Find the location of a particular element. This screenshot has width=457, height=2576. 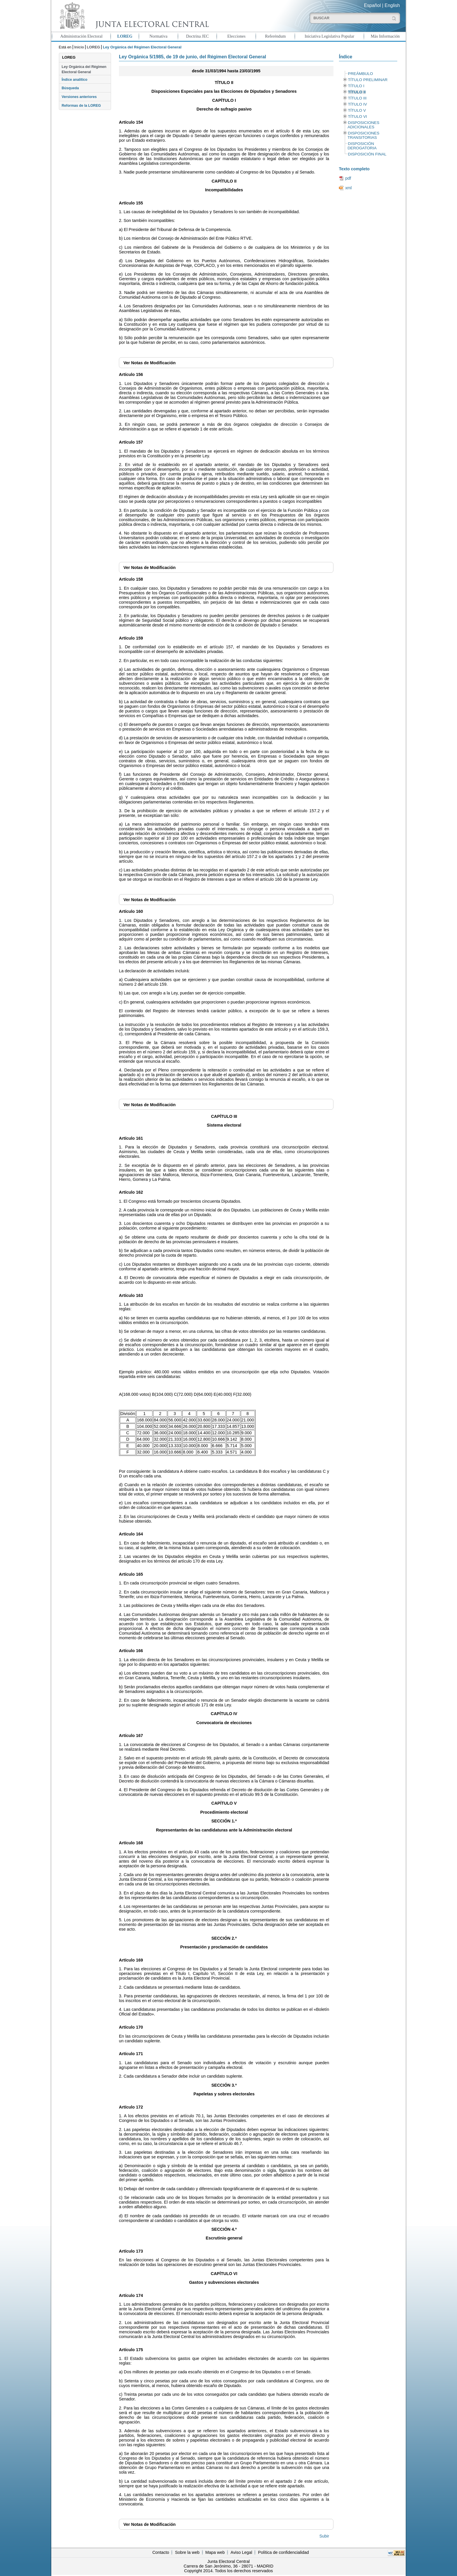

DISPOSICIONES ADICIONALES is located at coordinates (363, 124).